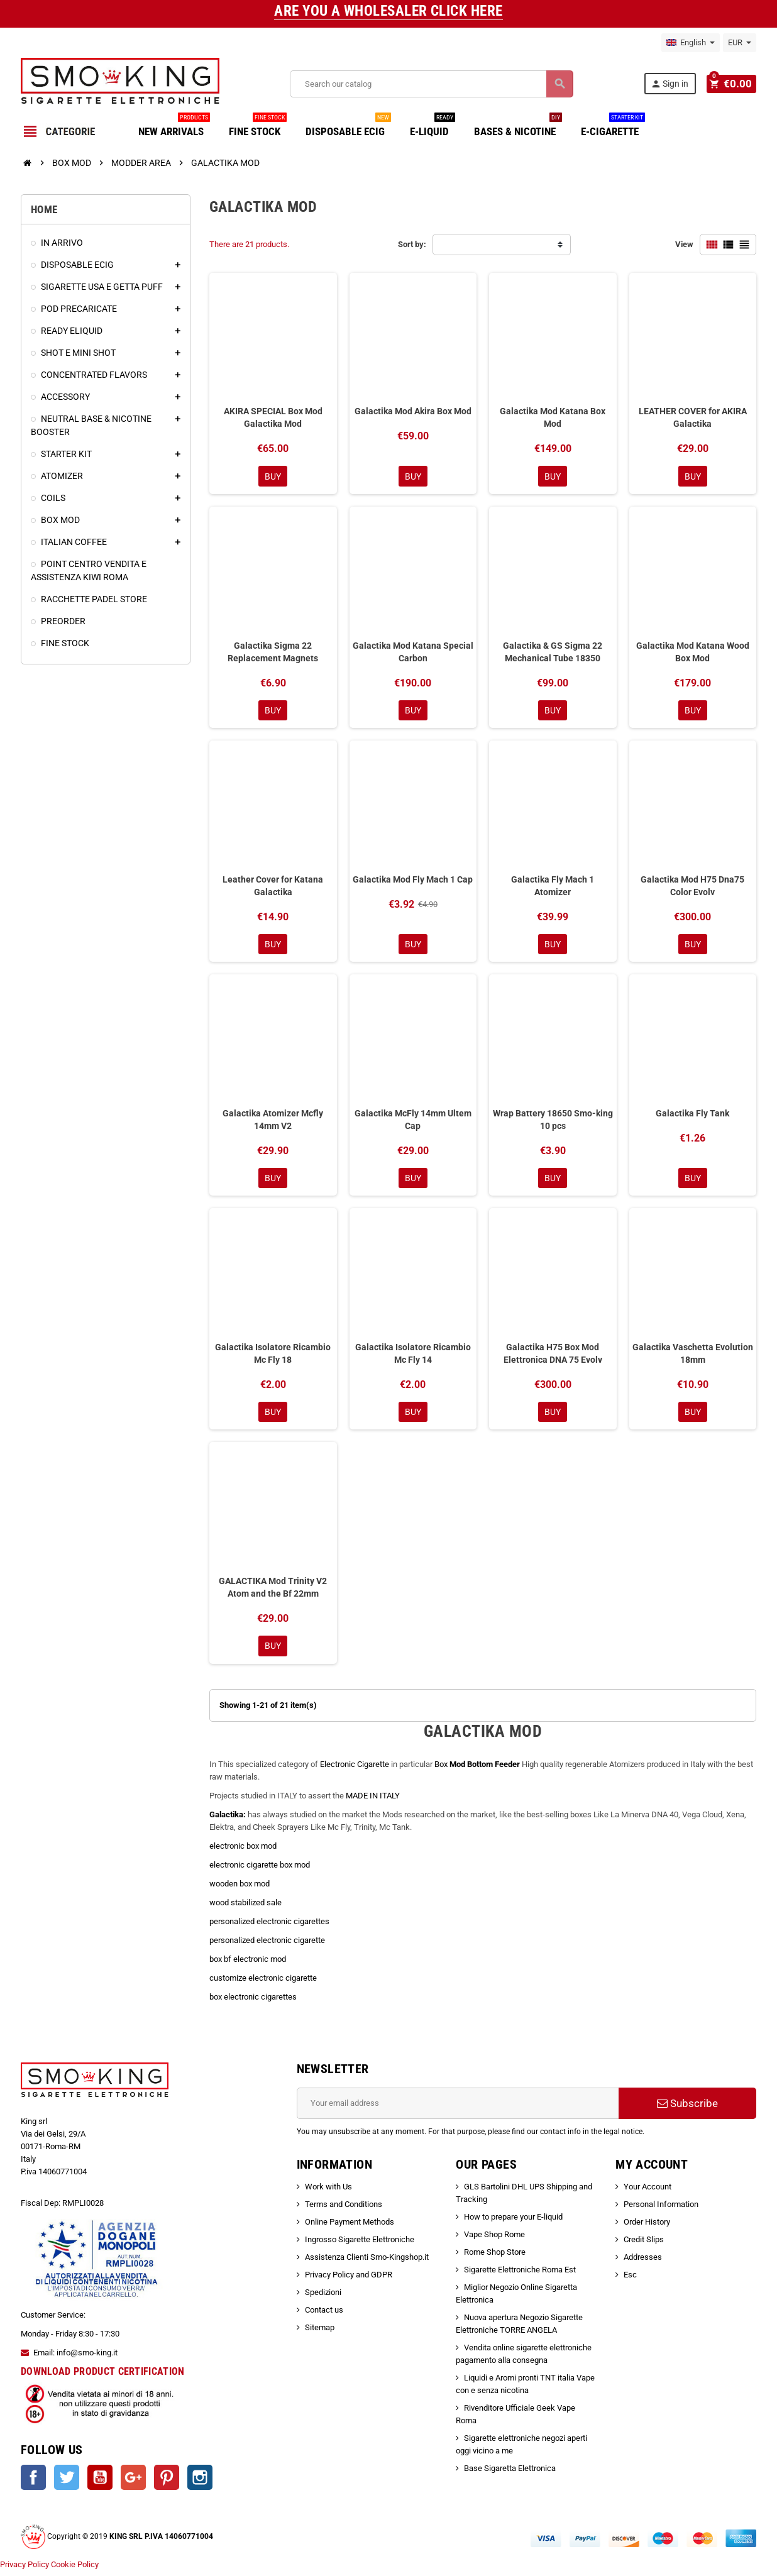  Describe the element at coordinates (647, 2191) in the screenshot. I see `Your Account` at that location.